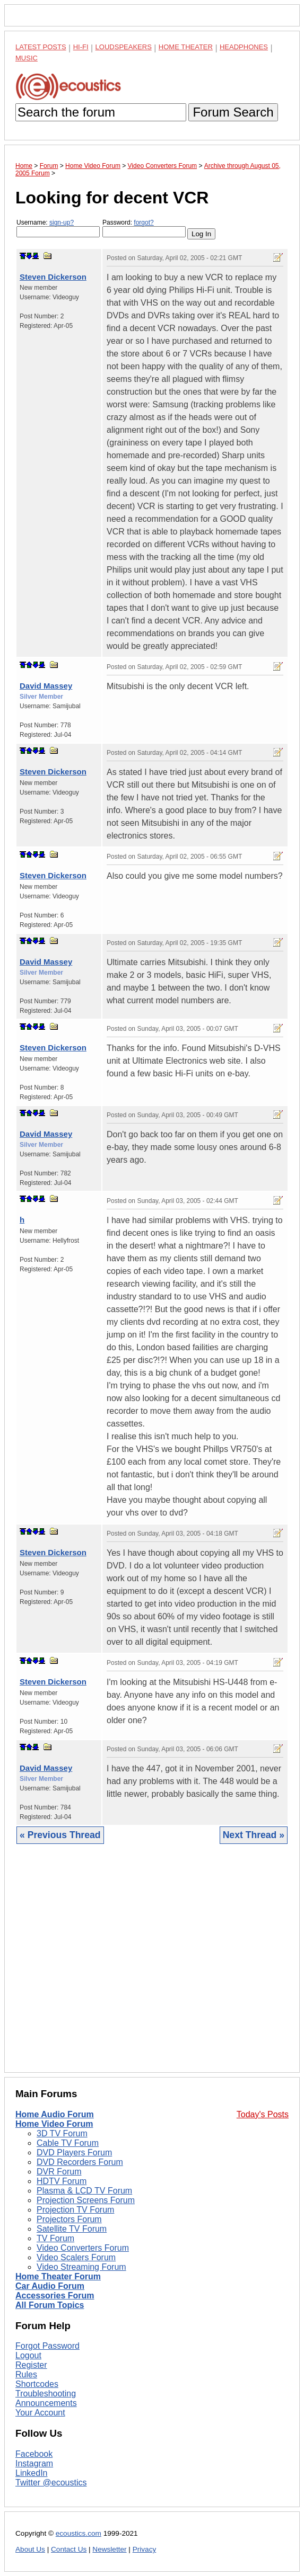  What do you see at coordinates (61, 2181) in the screenshot?
I see `HDTV Forum` at bounding box center [61, 2181].